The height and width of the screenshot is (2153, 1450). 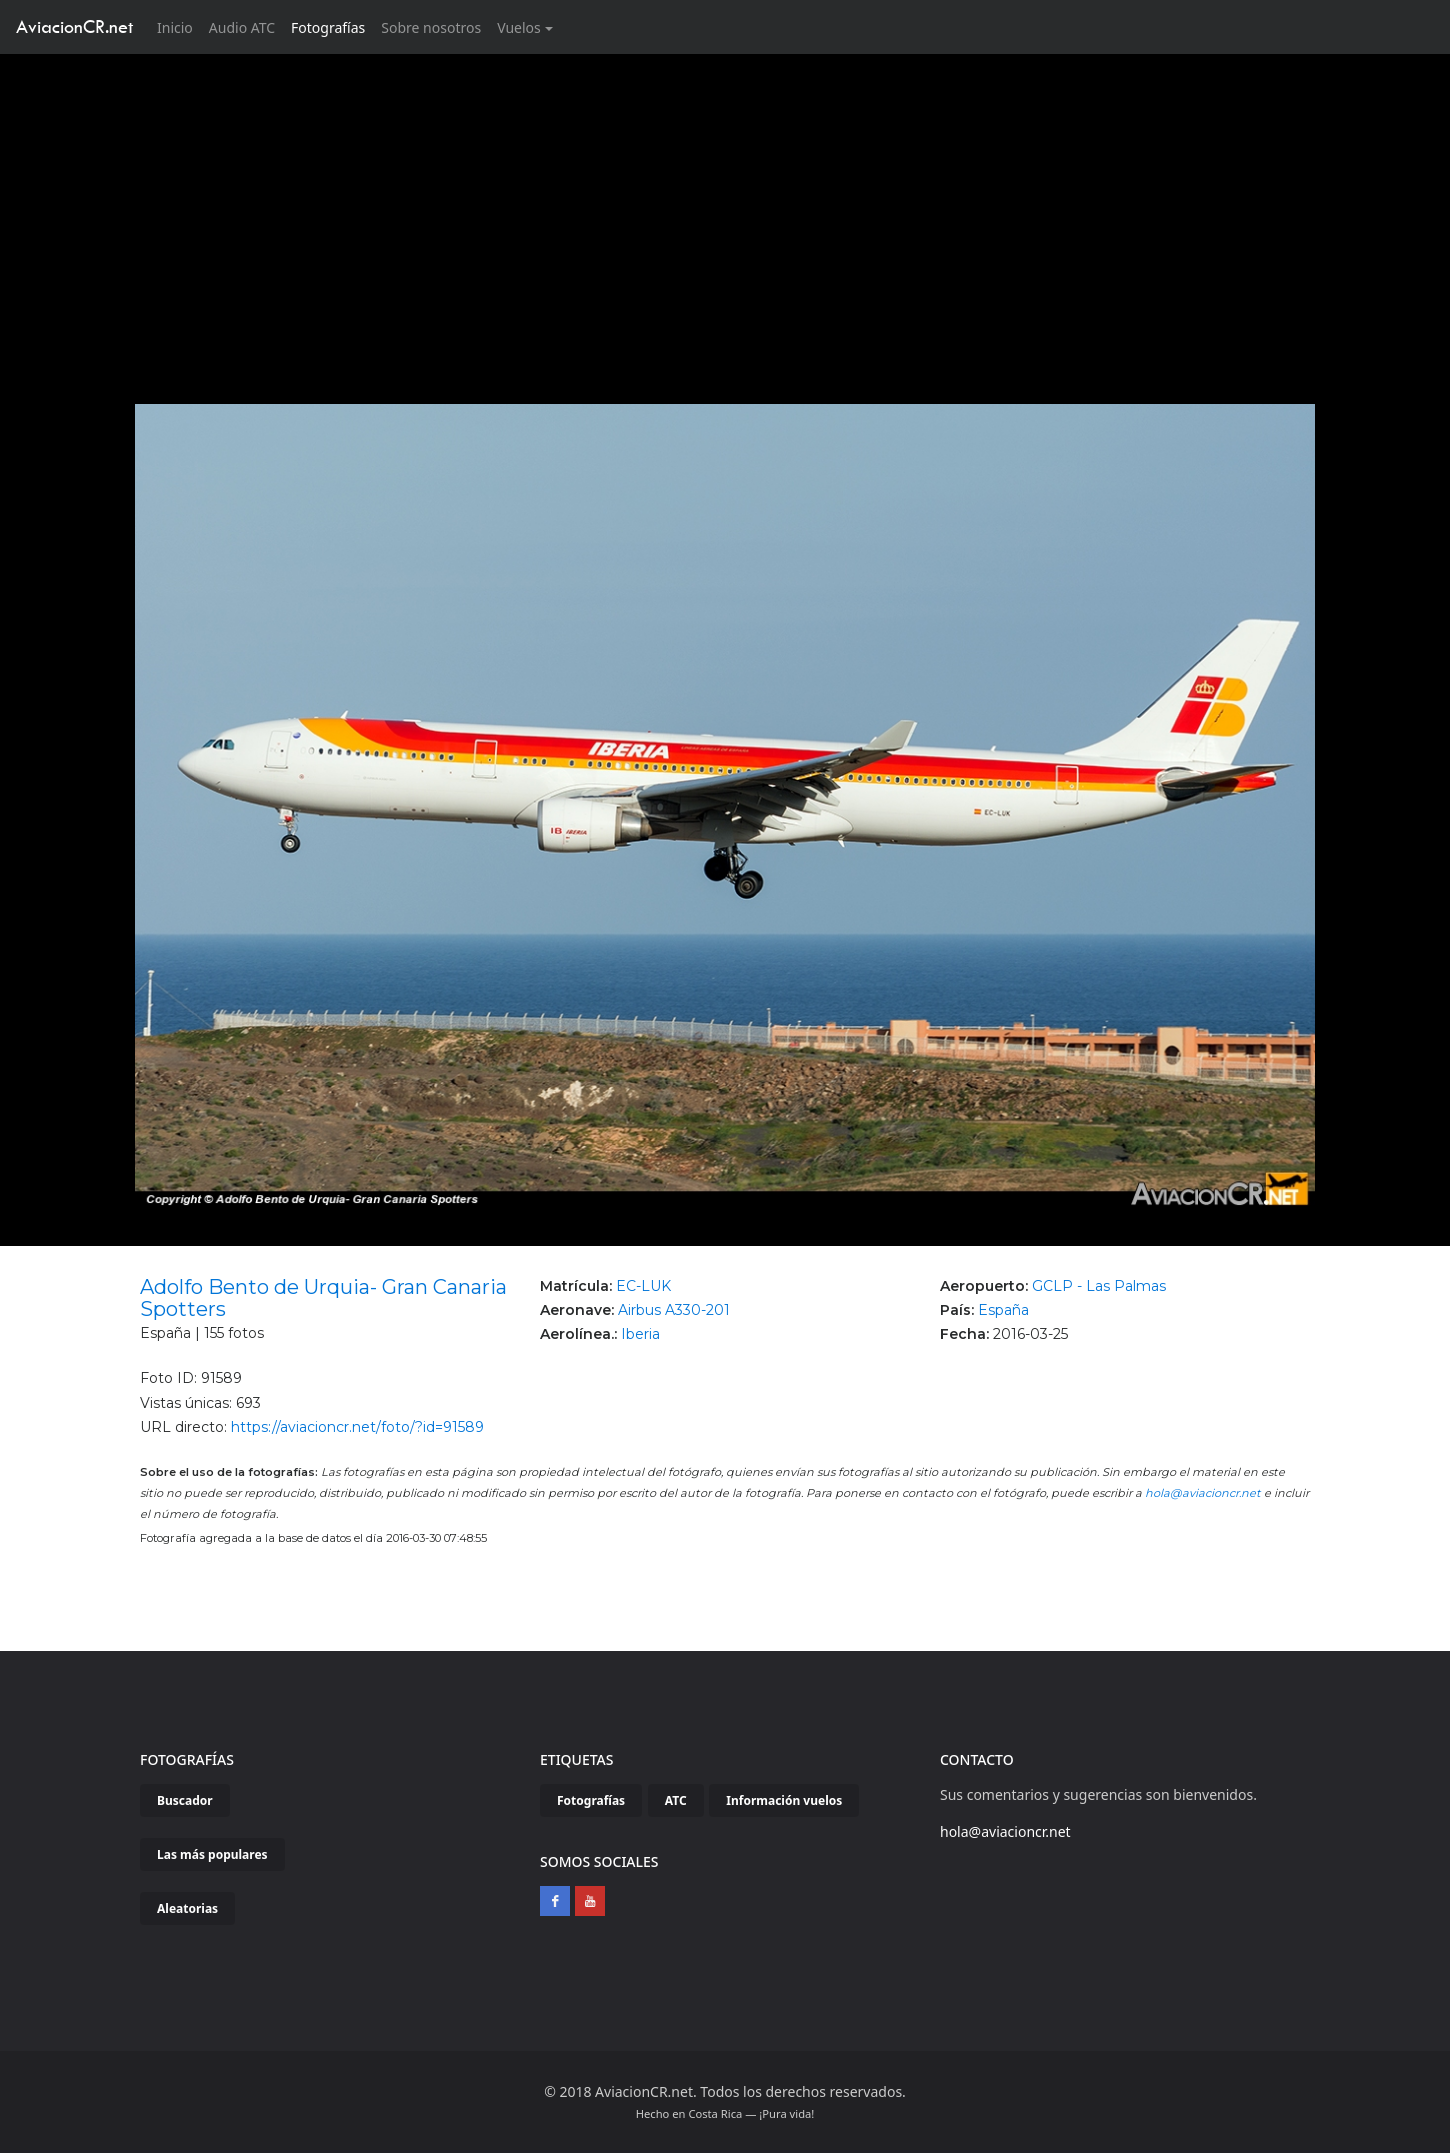 I want to click on hola@aviacioncr.net, so click(x=1203, y=1493).